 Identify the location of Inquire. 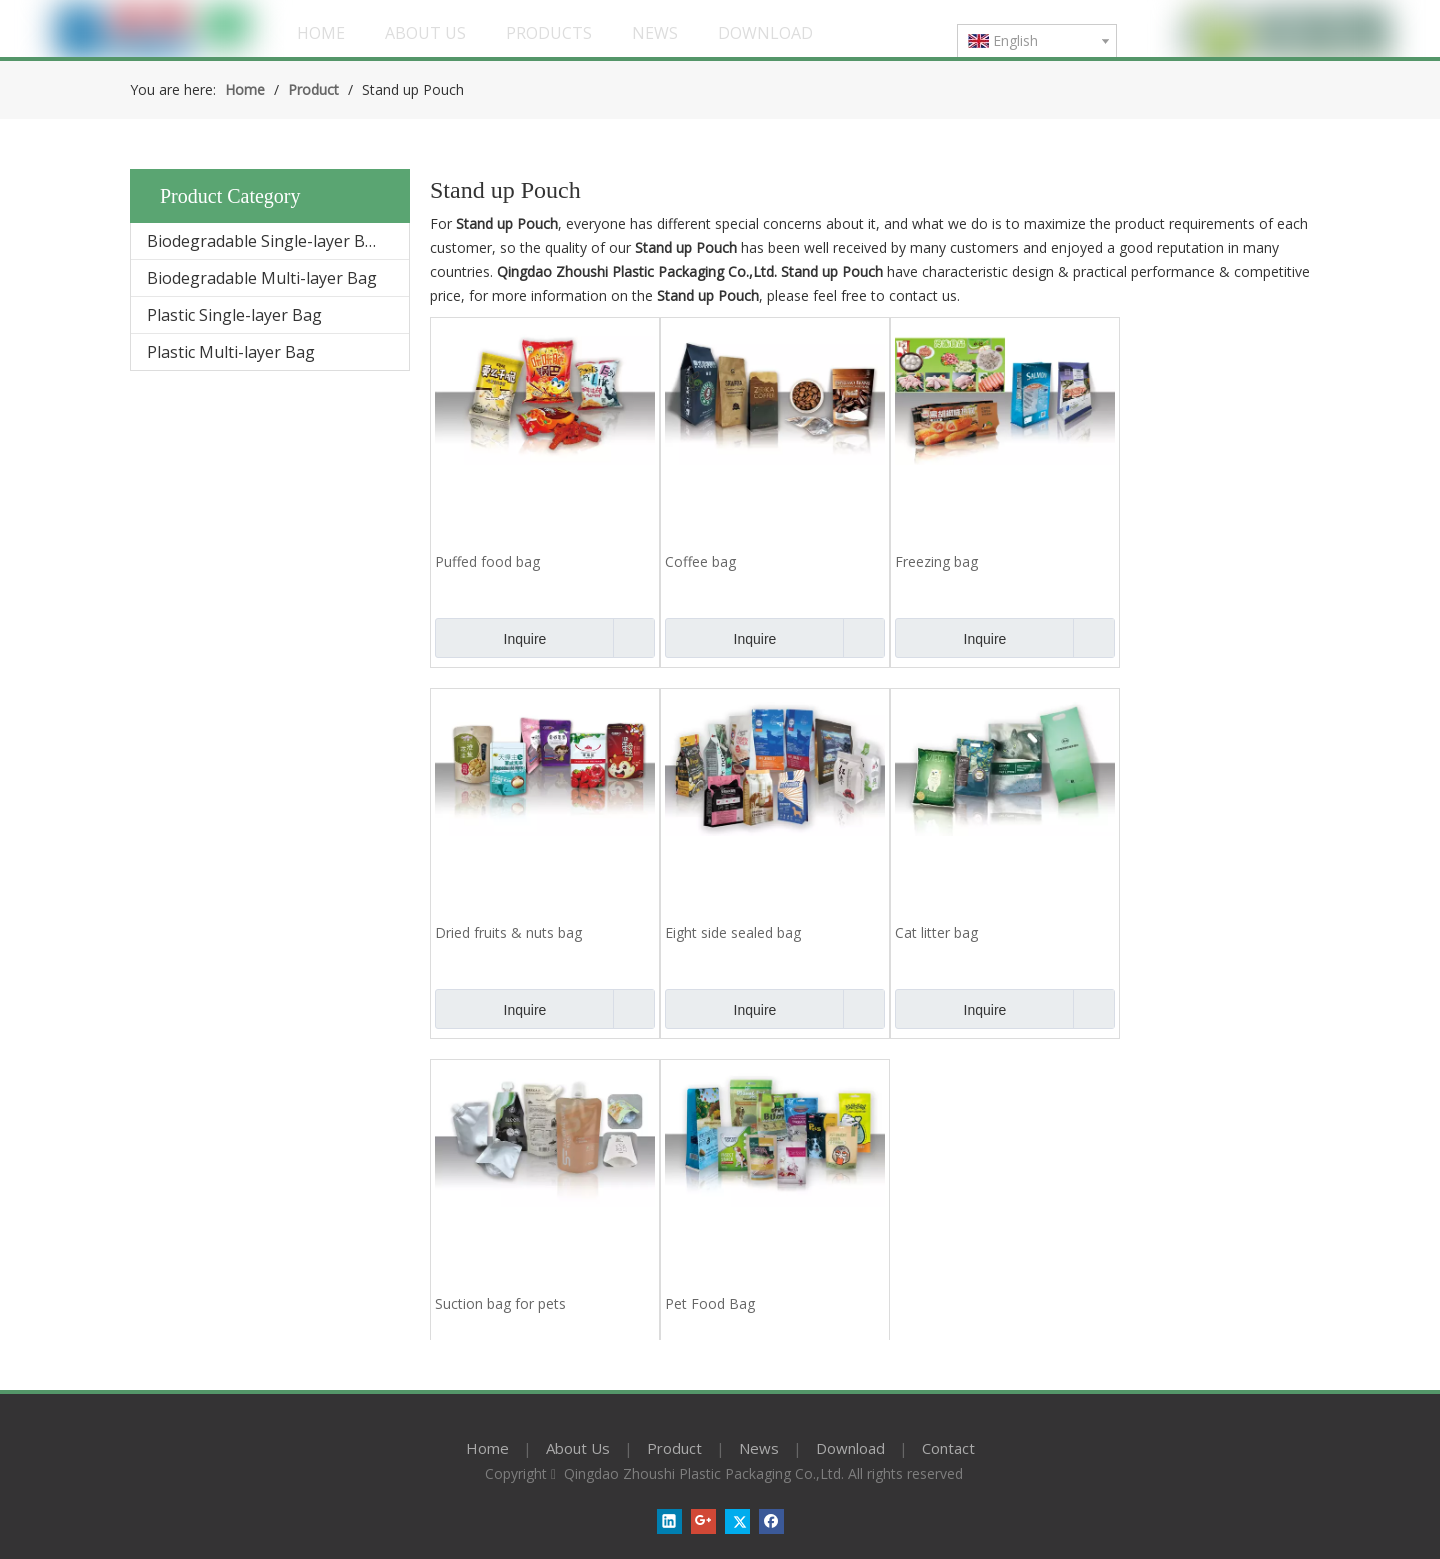
(490, 638).